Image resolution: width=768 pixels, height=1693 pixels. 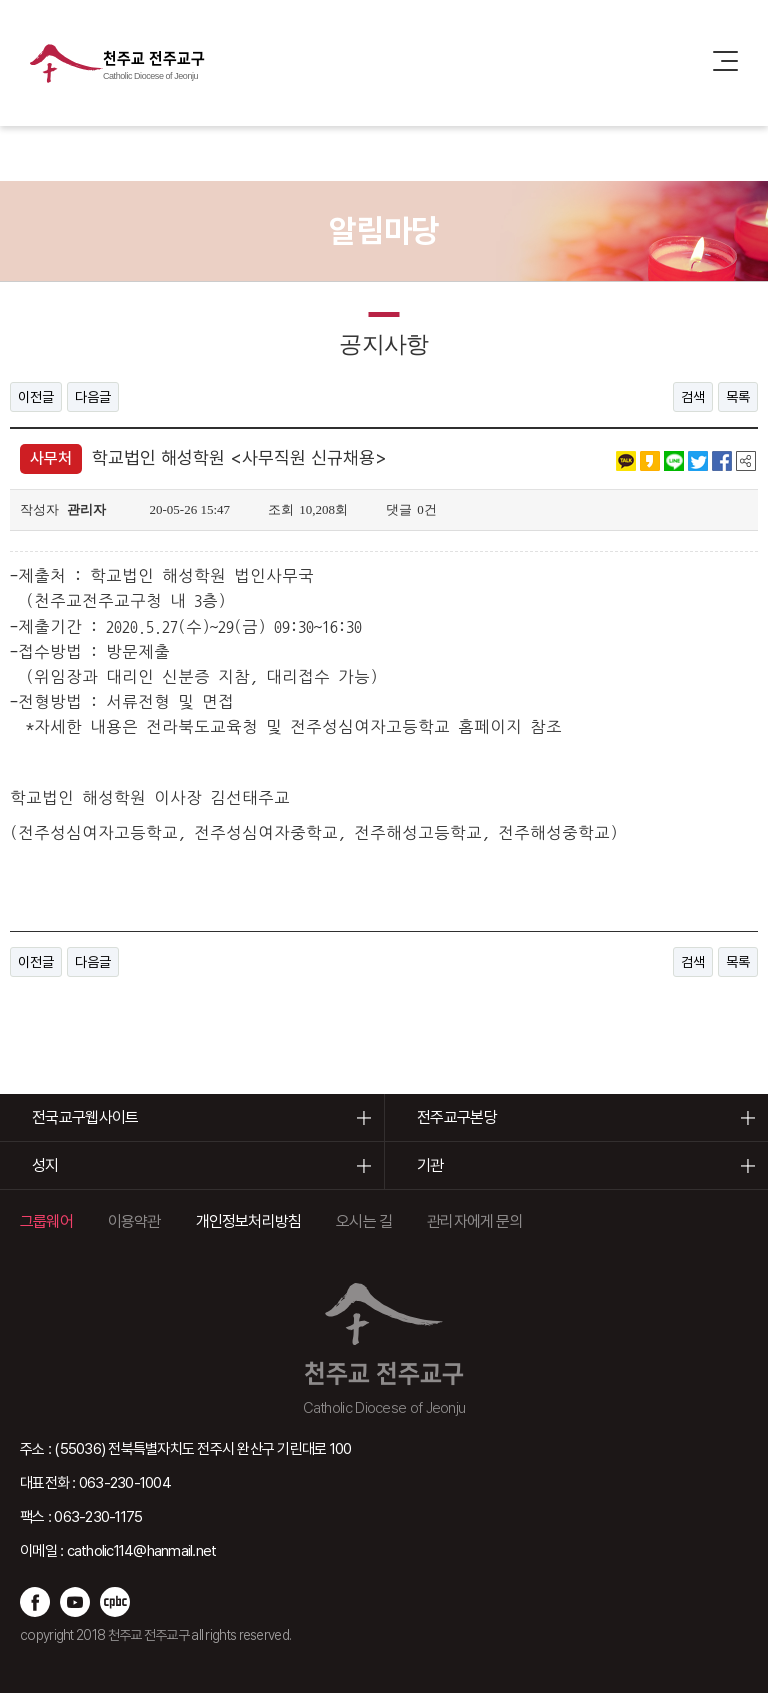 I want to click on 오시는 길, so click(x=364, y=1221).